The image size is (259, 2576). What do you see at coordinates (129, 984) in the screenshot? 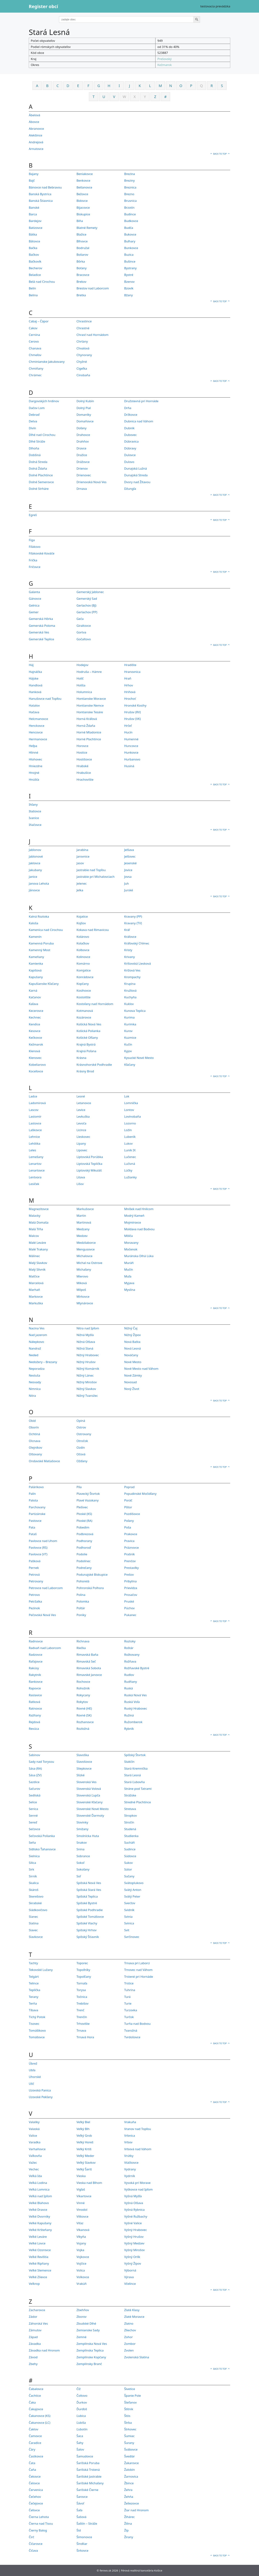
I see `Krupina` at bounding box center [129, 984].